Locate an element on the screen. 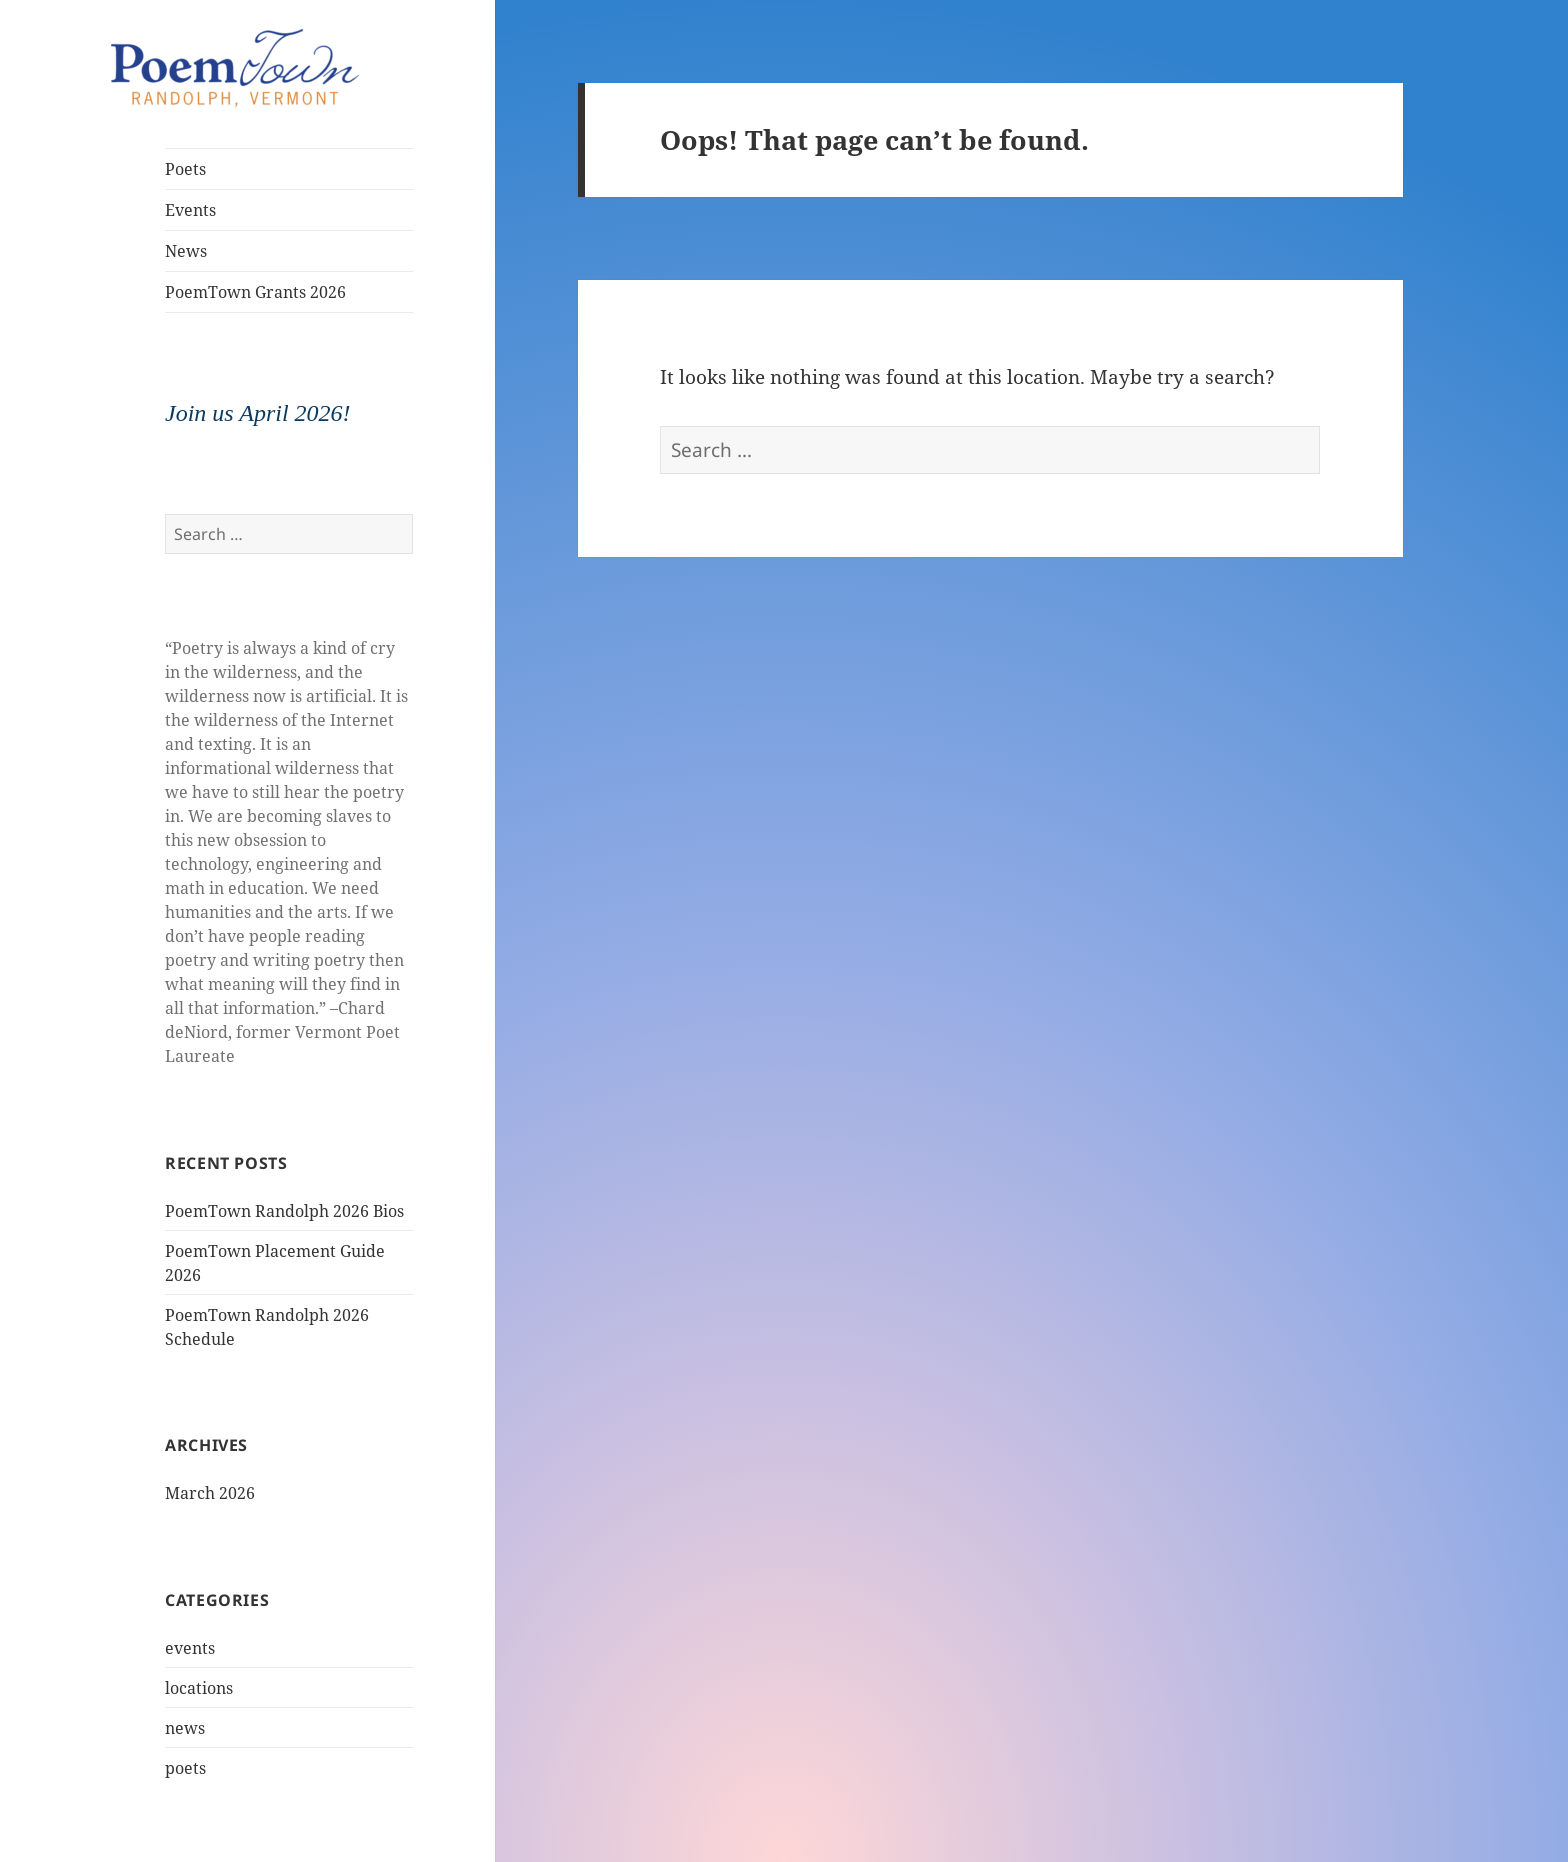  PoemTown Grants 2026 is located at coordinates (255, 292).